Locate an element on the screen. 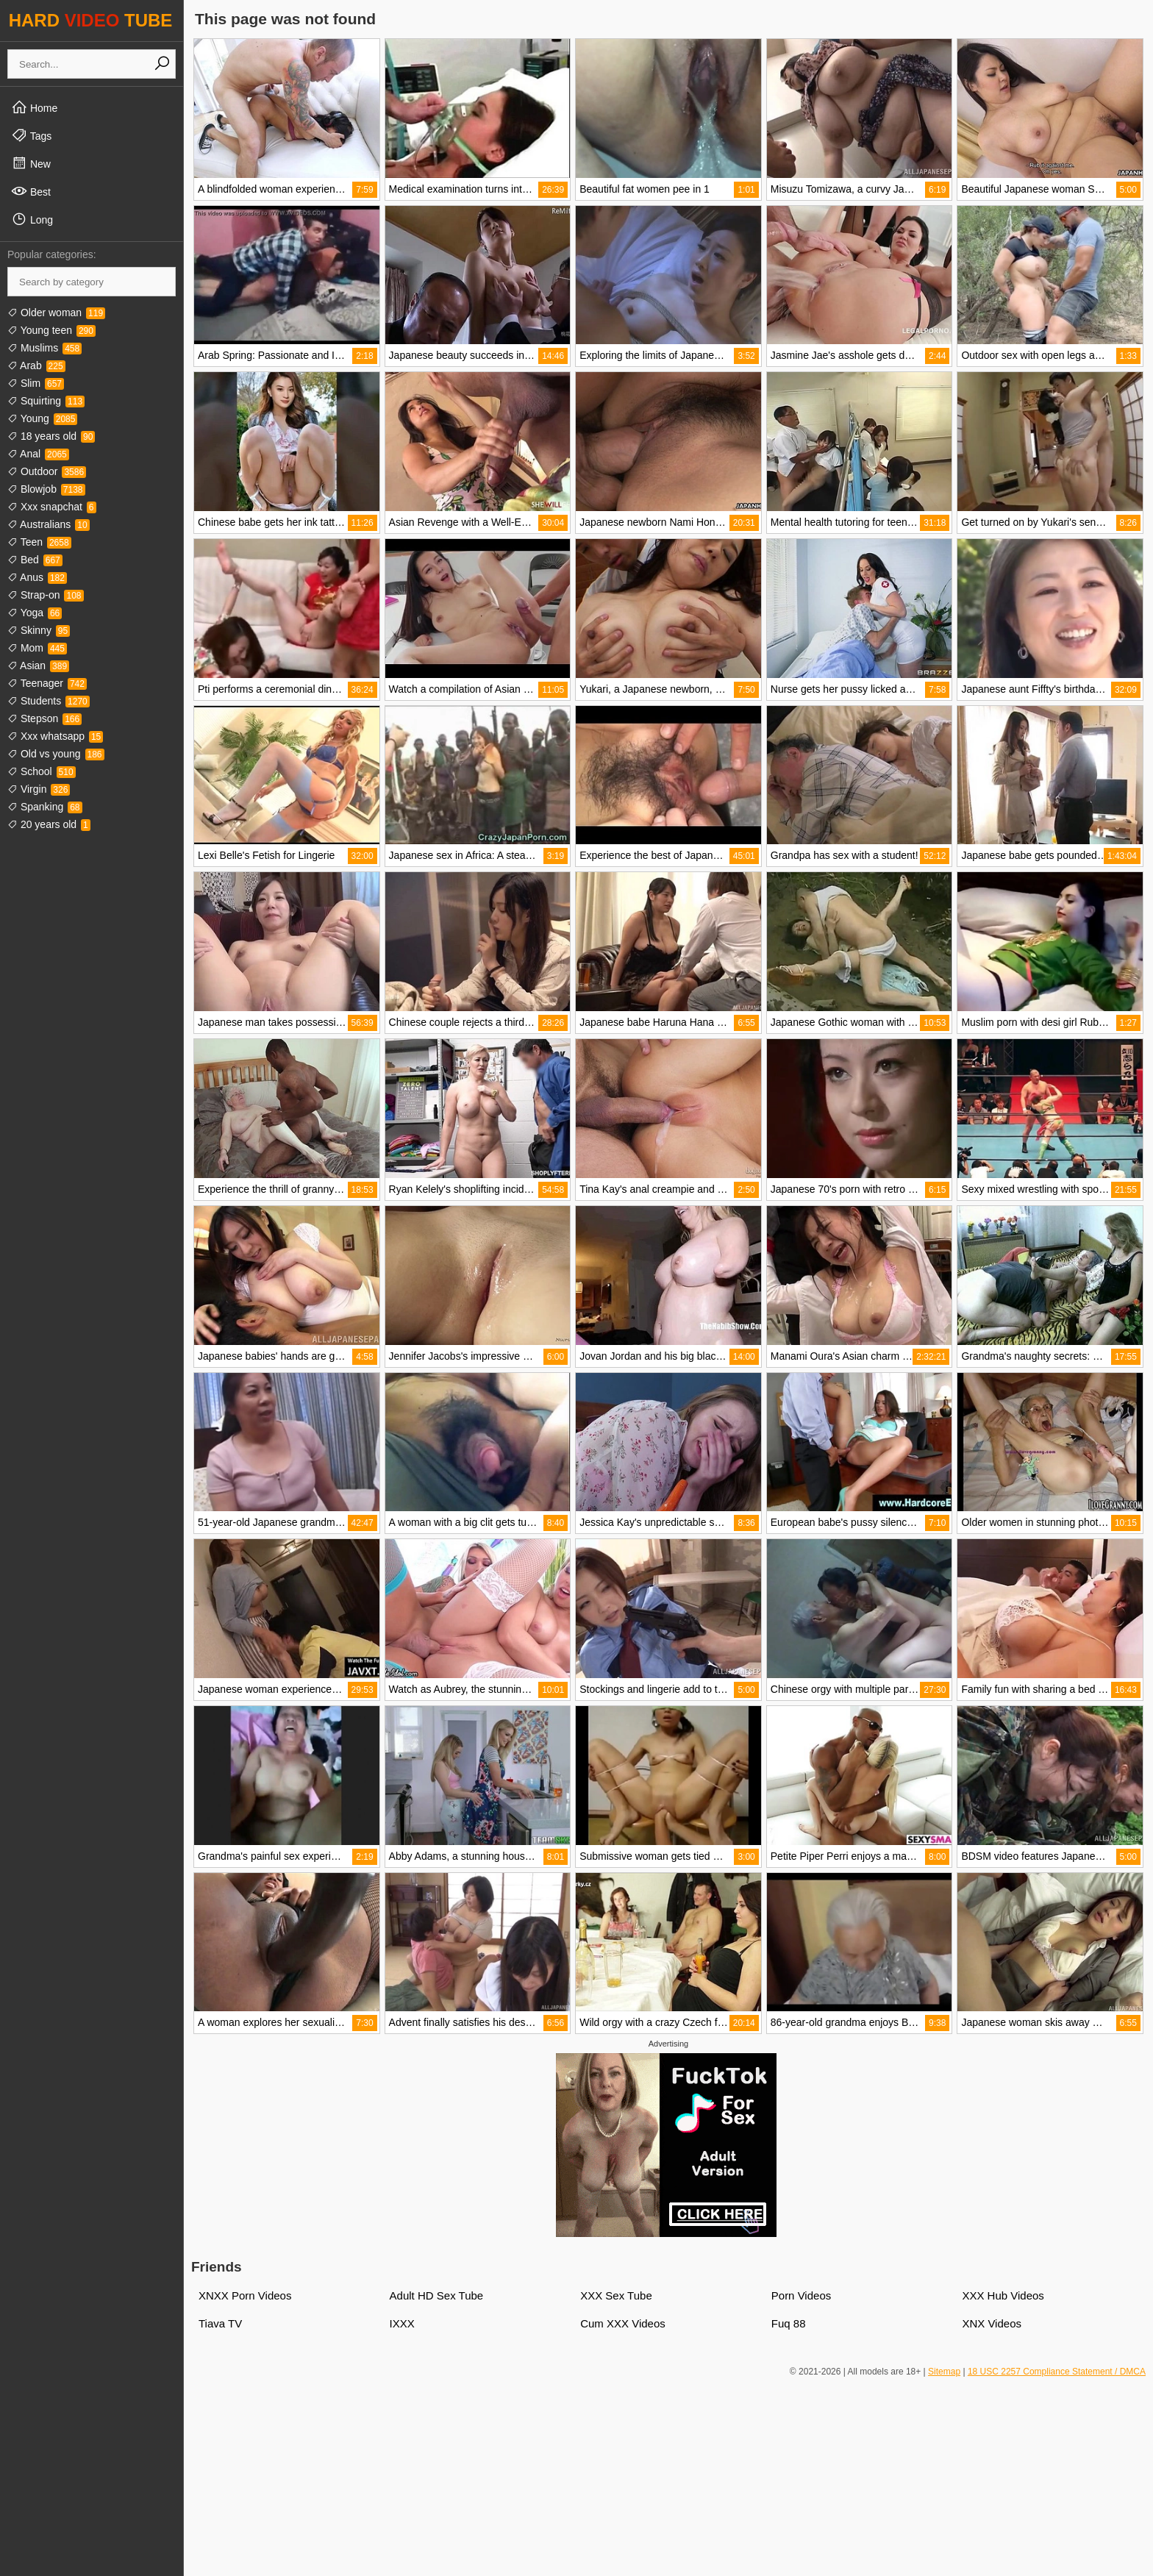 This screenshot has width=1153, height=2576. Xxx snapchat is located at coordinates (51, 507).